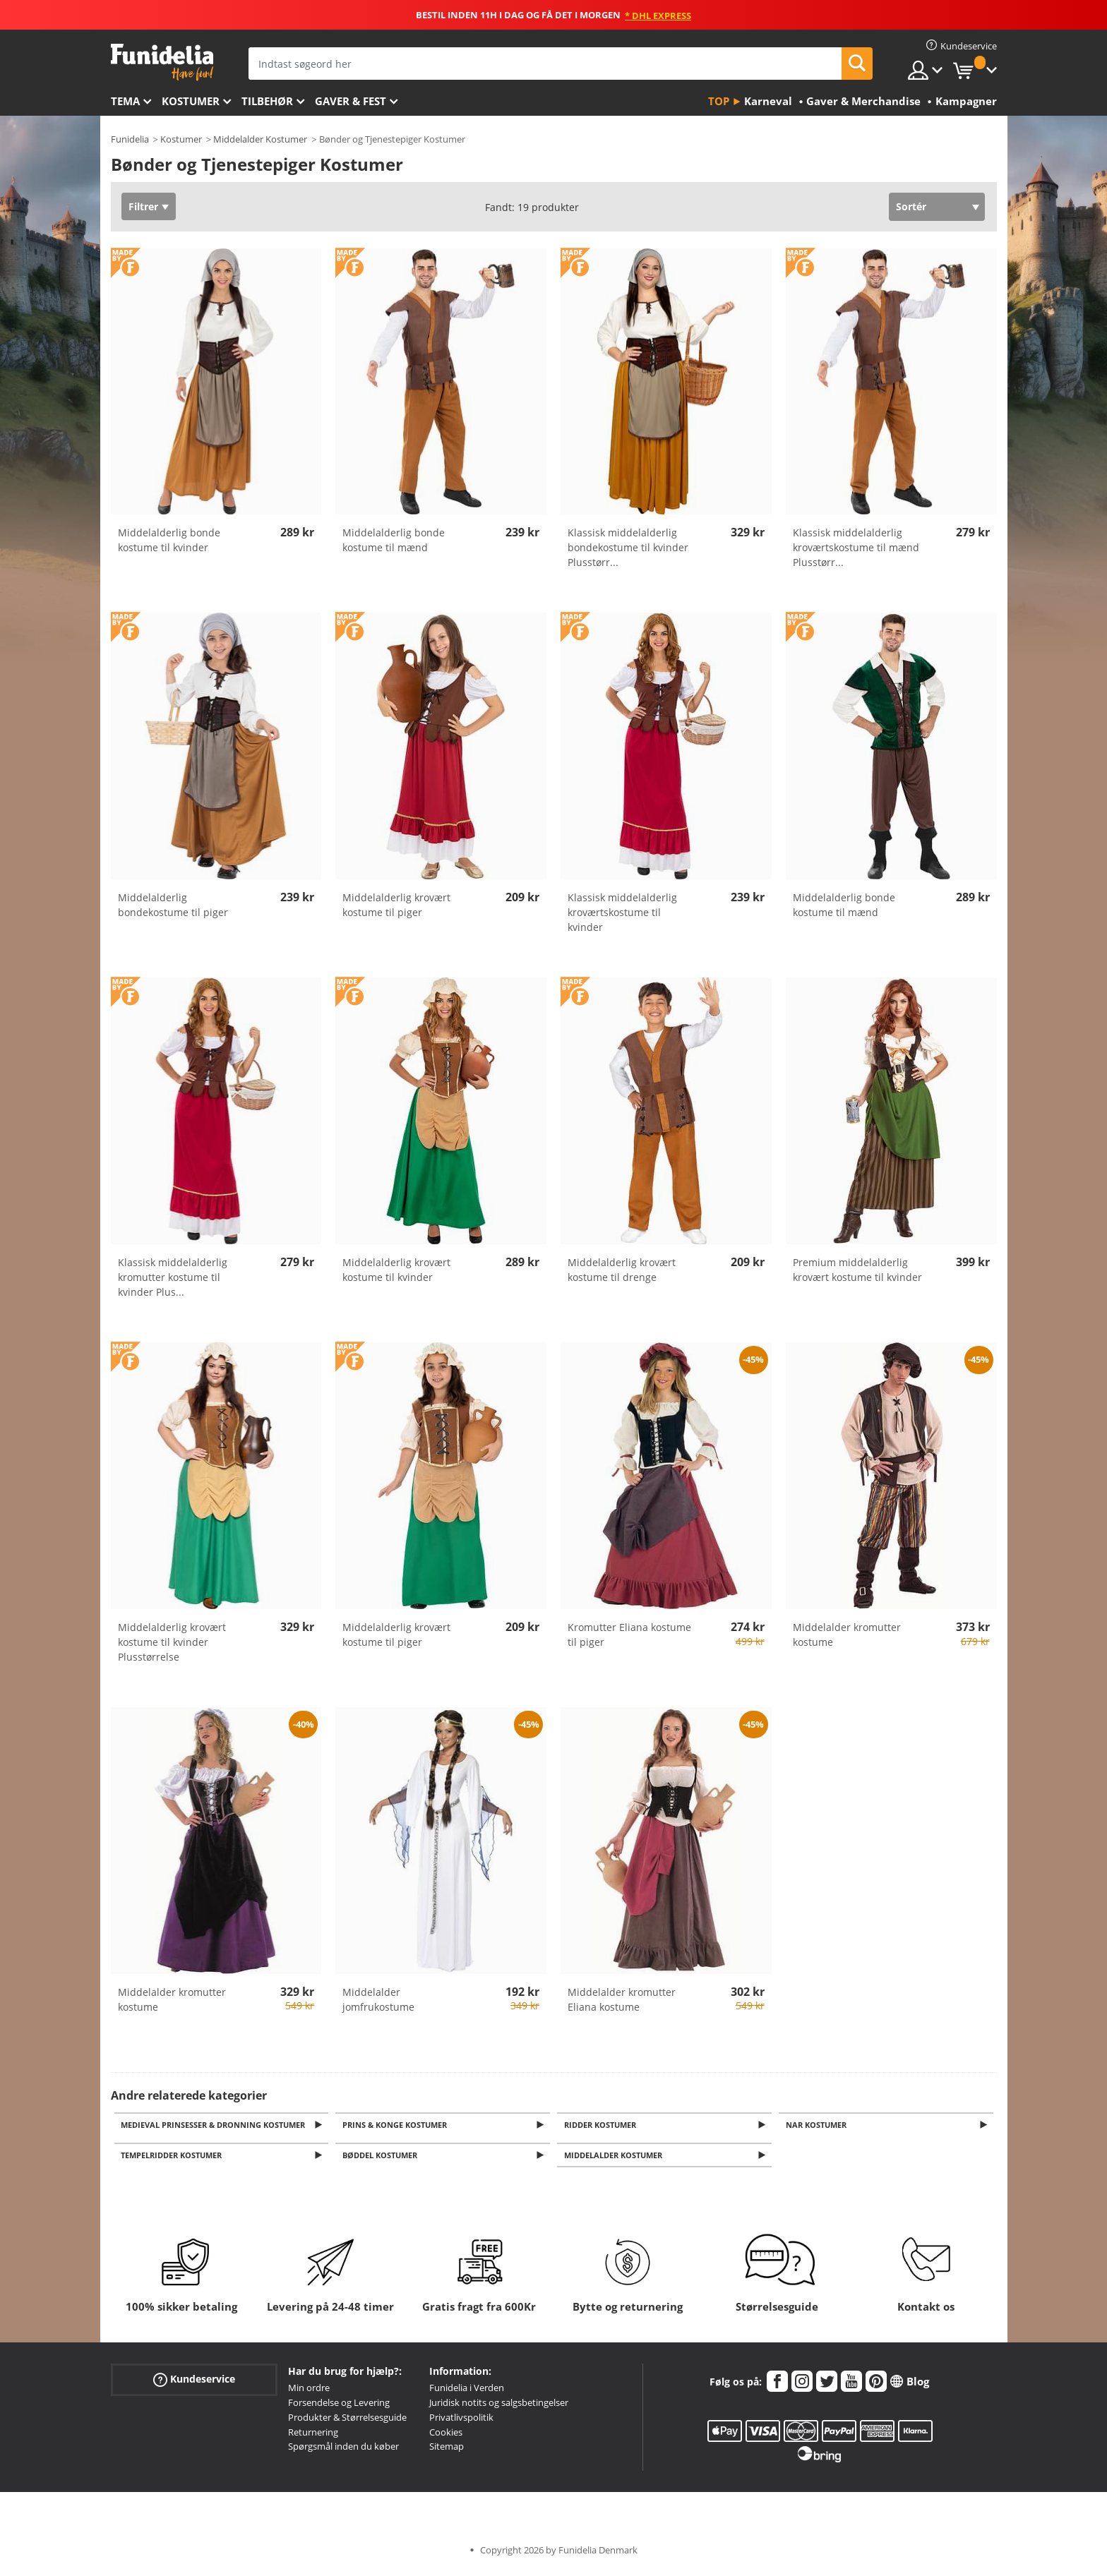 The width and height of the screenshot is (1107, 2576). What do you see at coordinates (267, 101) in the screenshot?
I see `tilbehør` at bounding box center [267, 101].